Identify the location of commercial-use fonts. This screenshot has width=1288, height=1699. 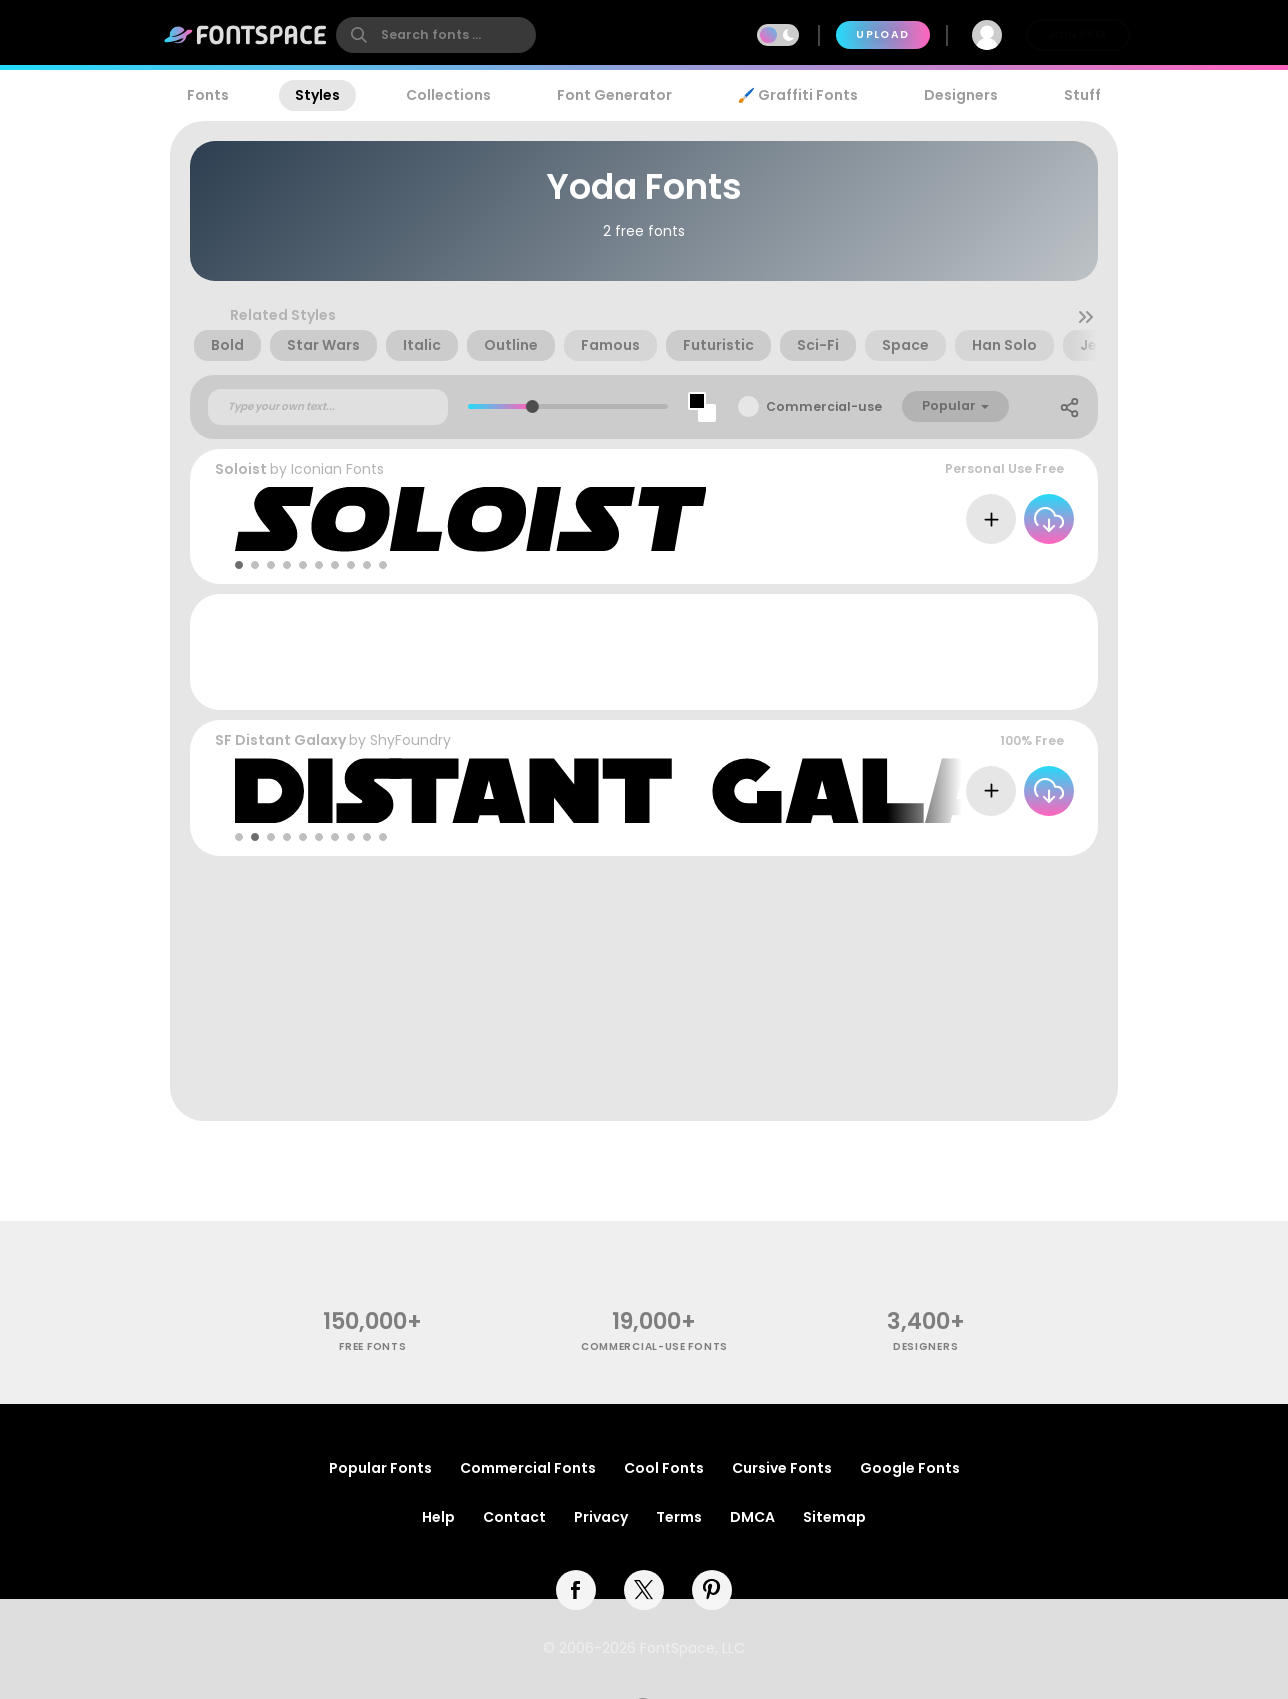
(654, 1346).